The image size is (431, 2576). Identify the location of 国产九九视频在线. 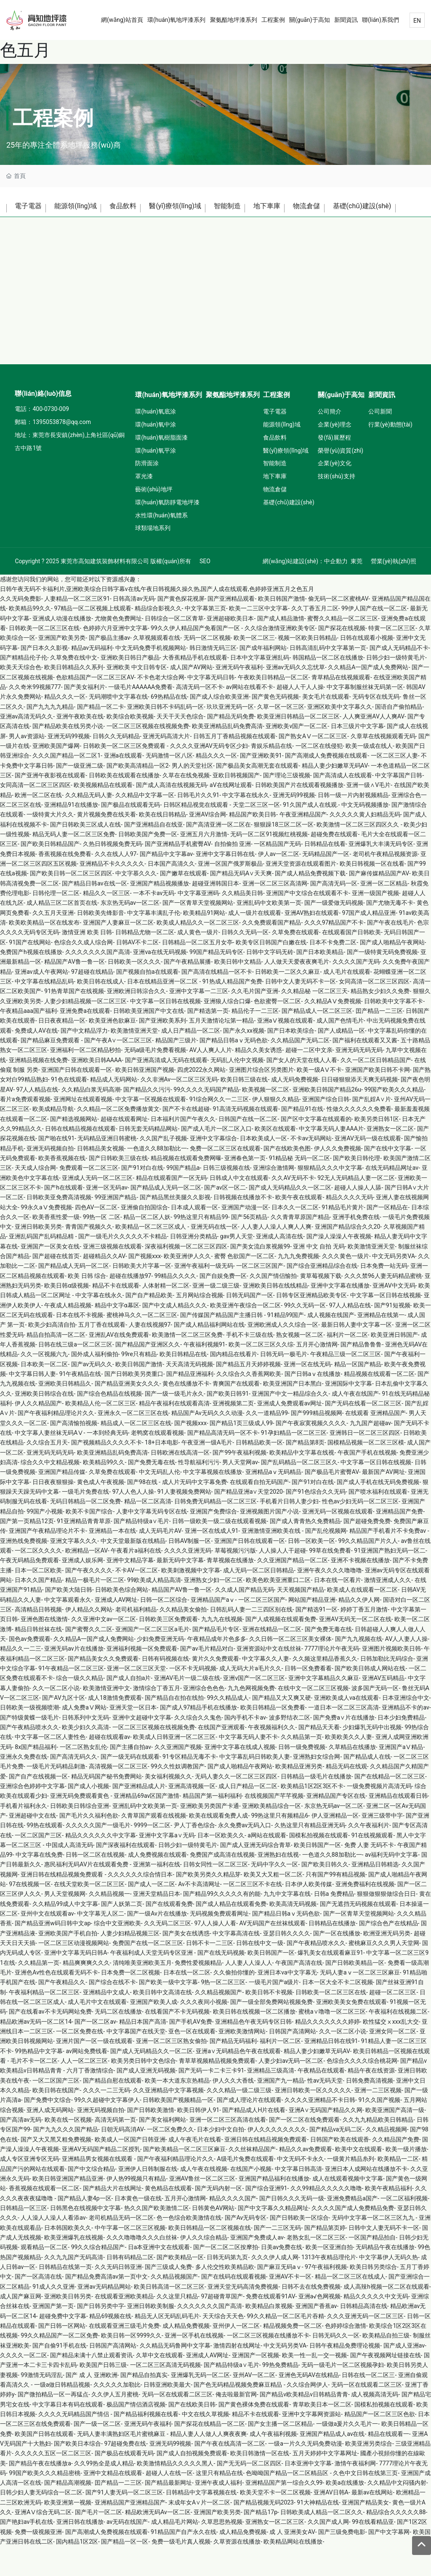
(358, 1668).